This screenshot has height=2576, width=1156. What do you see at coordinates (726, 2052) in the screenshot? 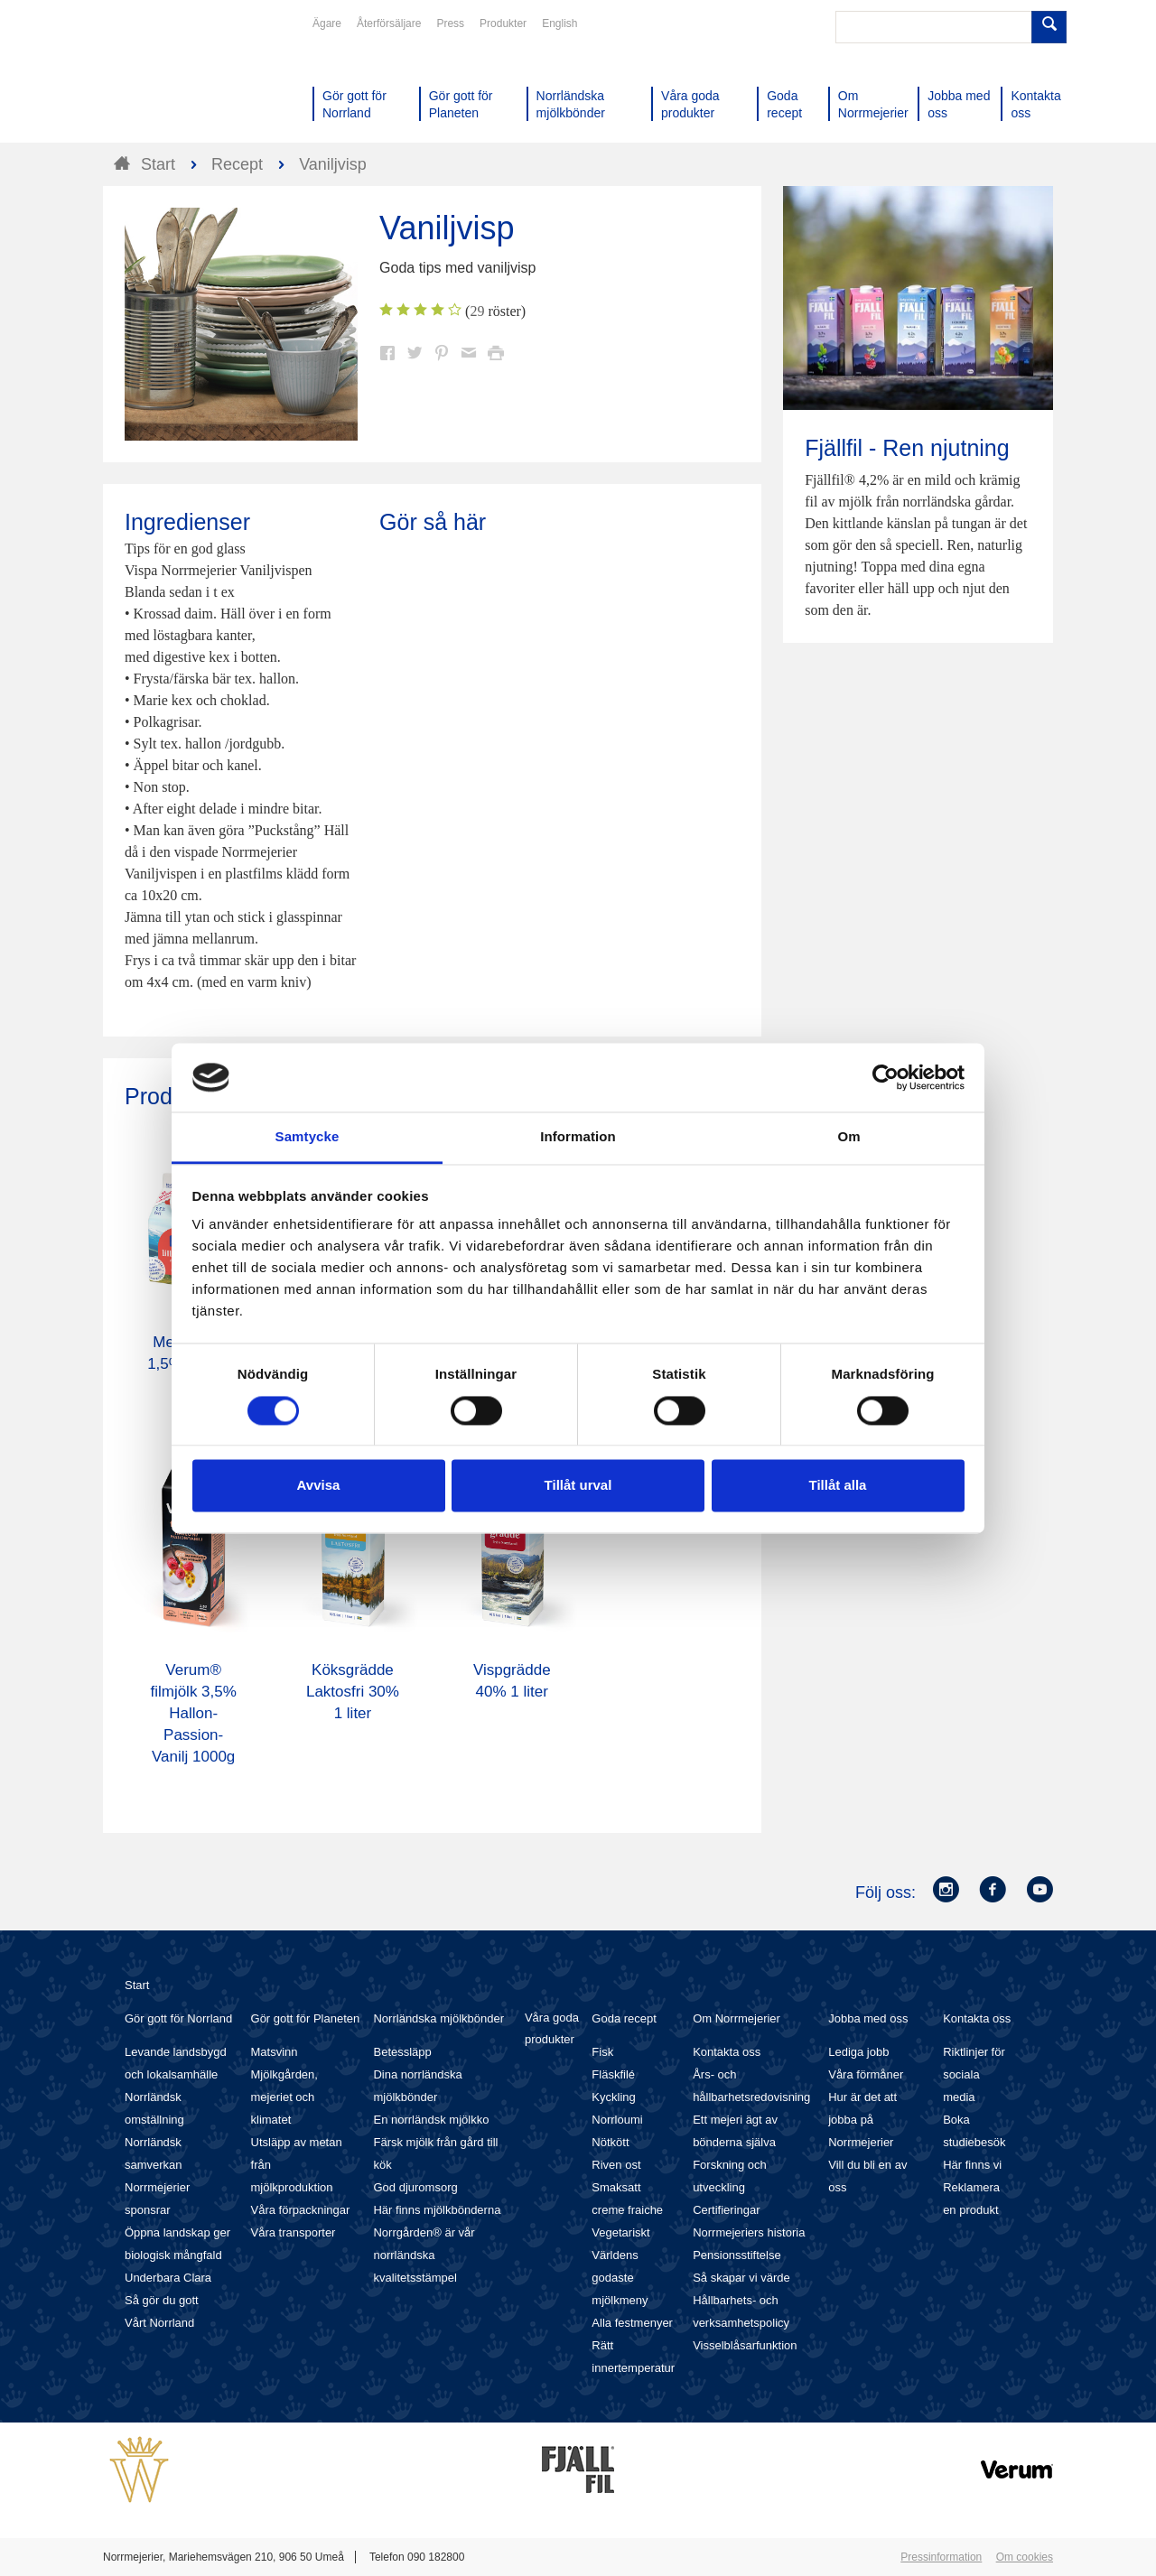
I see `Kontakta oss` at bounding box center [726, 2052].